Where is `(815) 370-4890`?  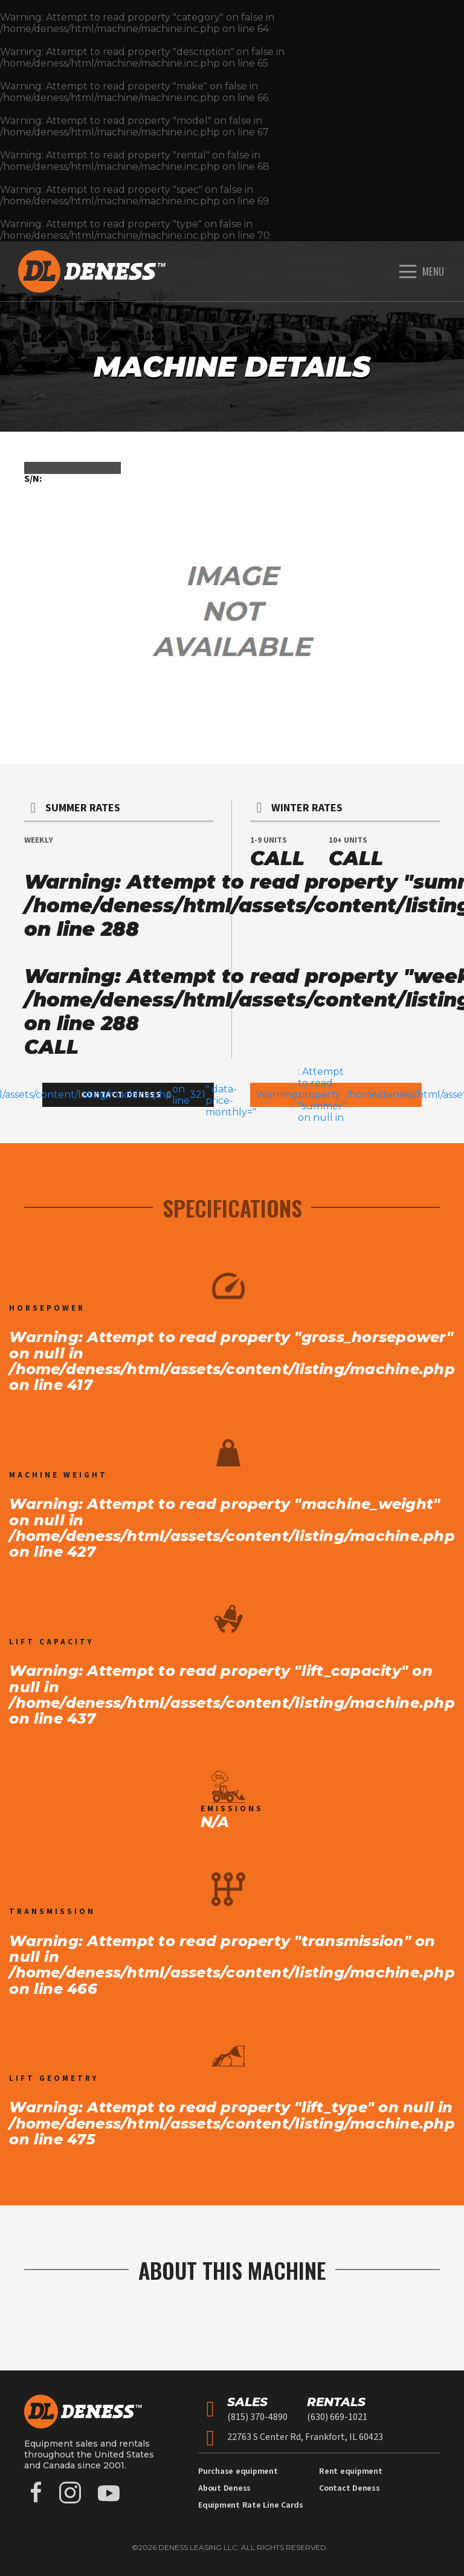
(815) 370-4890 is located at coordinates (257, 2417).